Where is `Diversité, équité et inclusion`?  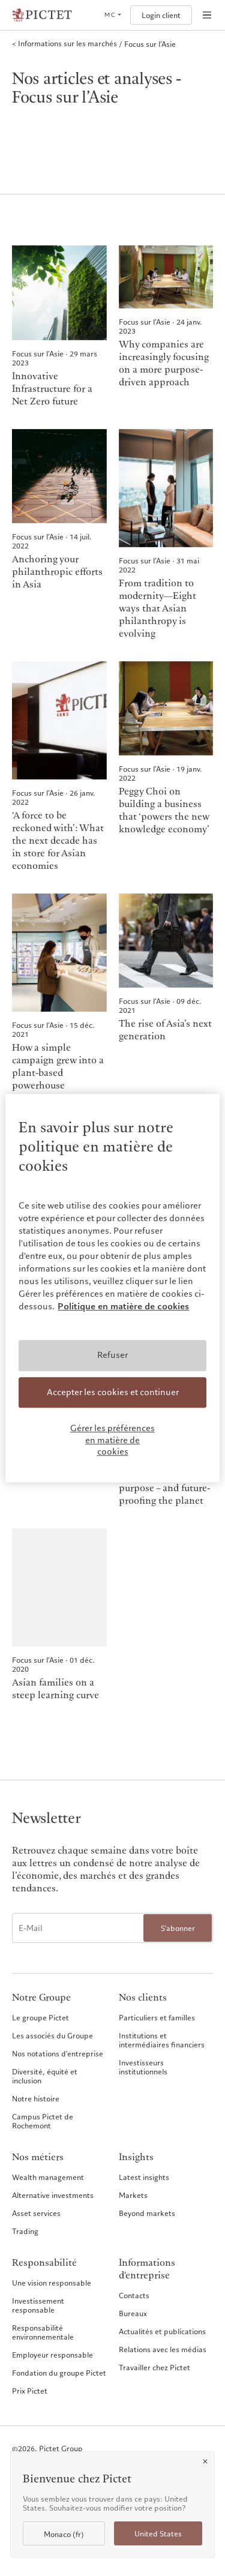
Diversité, équité et inclusion is located at coordinates (44, 2076).